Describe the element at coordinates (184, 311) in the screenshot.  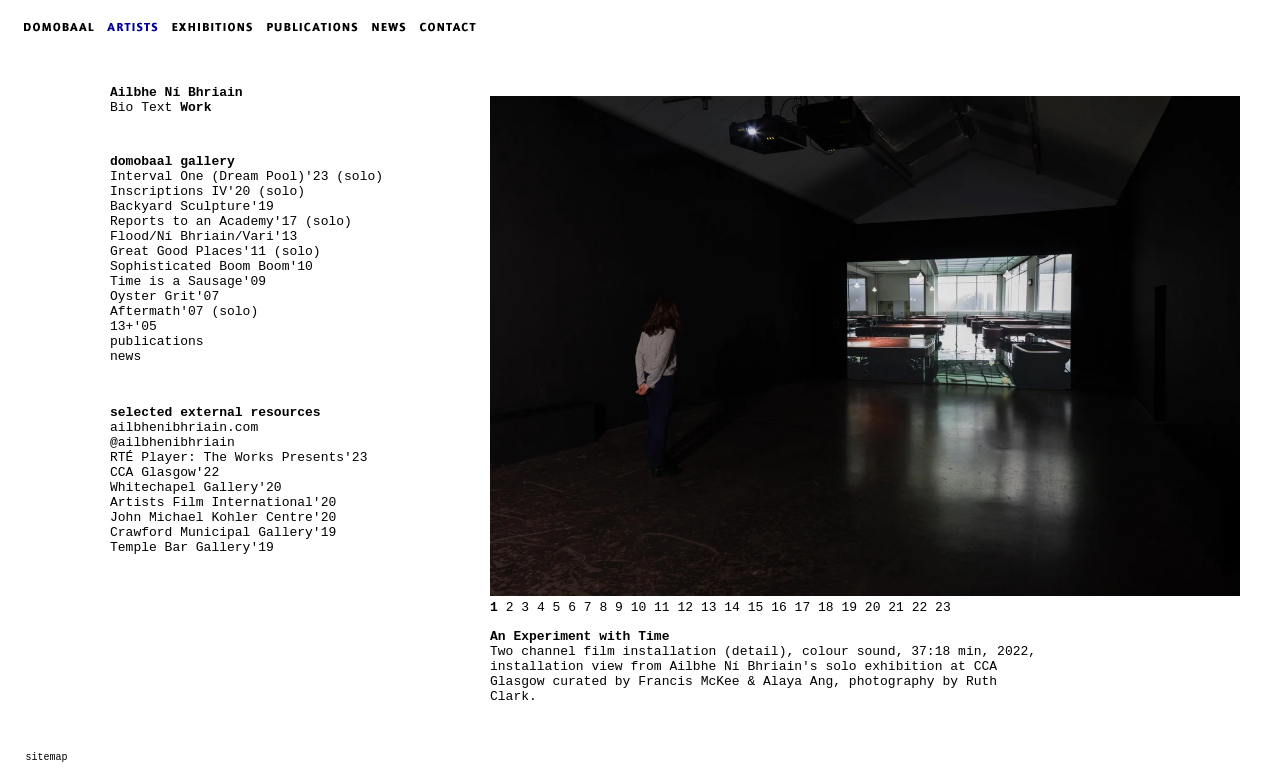
I see `Aftermath'07 (solo)` at that location.